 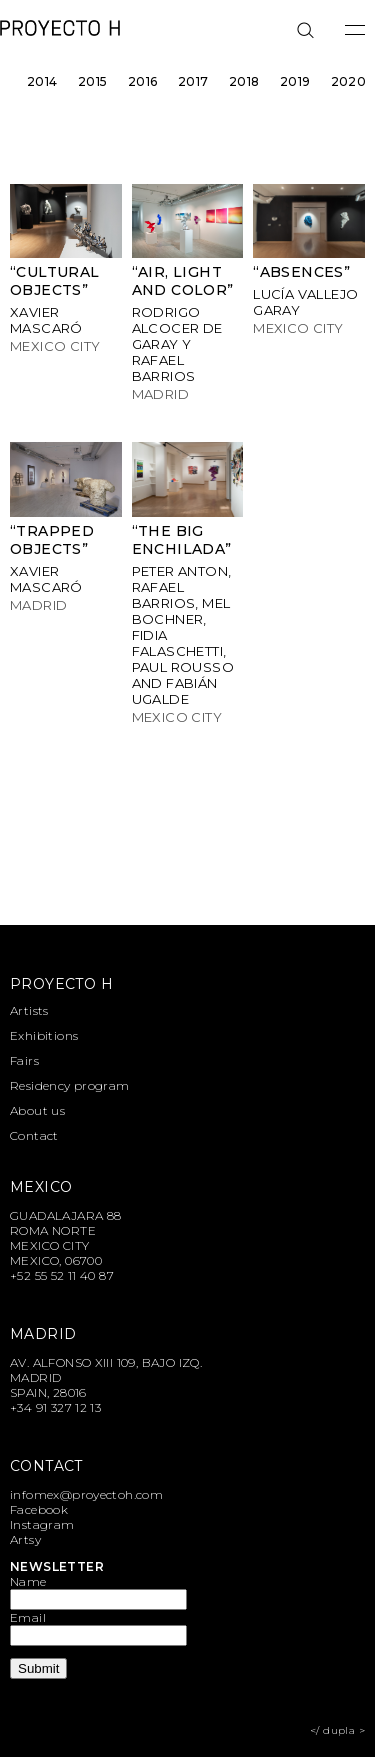 What do you see at coordinates (193, 81) in the screenshot?
I see `2017` at bounding box center [193, 81].